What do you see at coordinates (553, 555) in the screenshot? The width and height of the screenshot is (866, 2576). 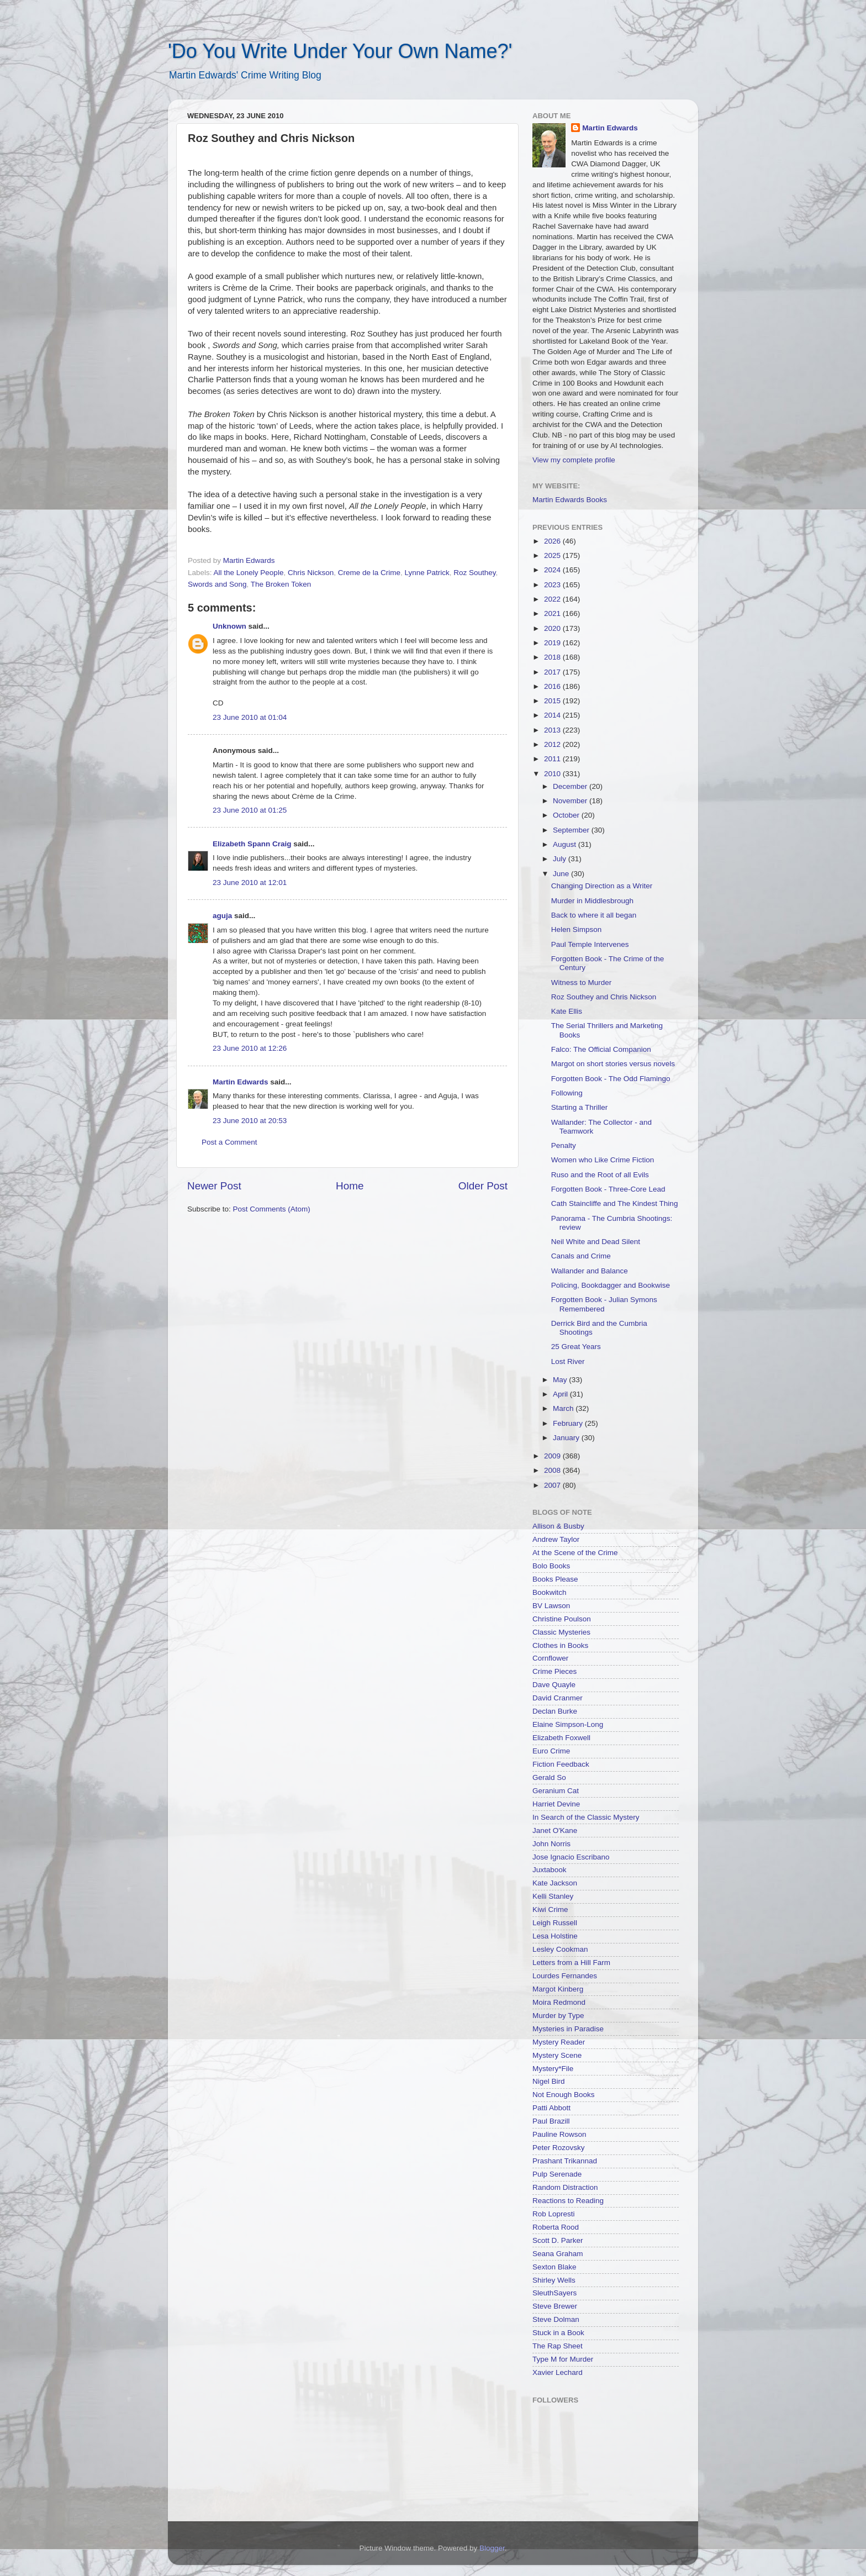 I see `2025` at bounding box center [553, 555].